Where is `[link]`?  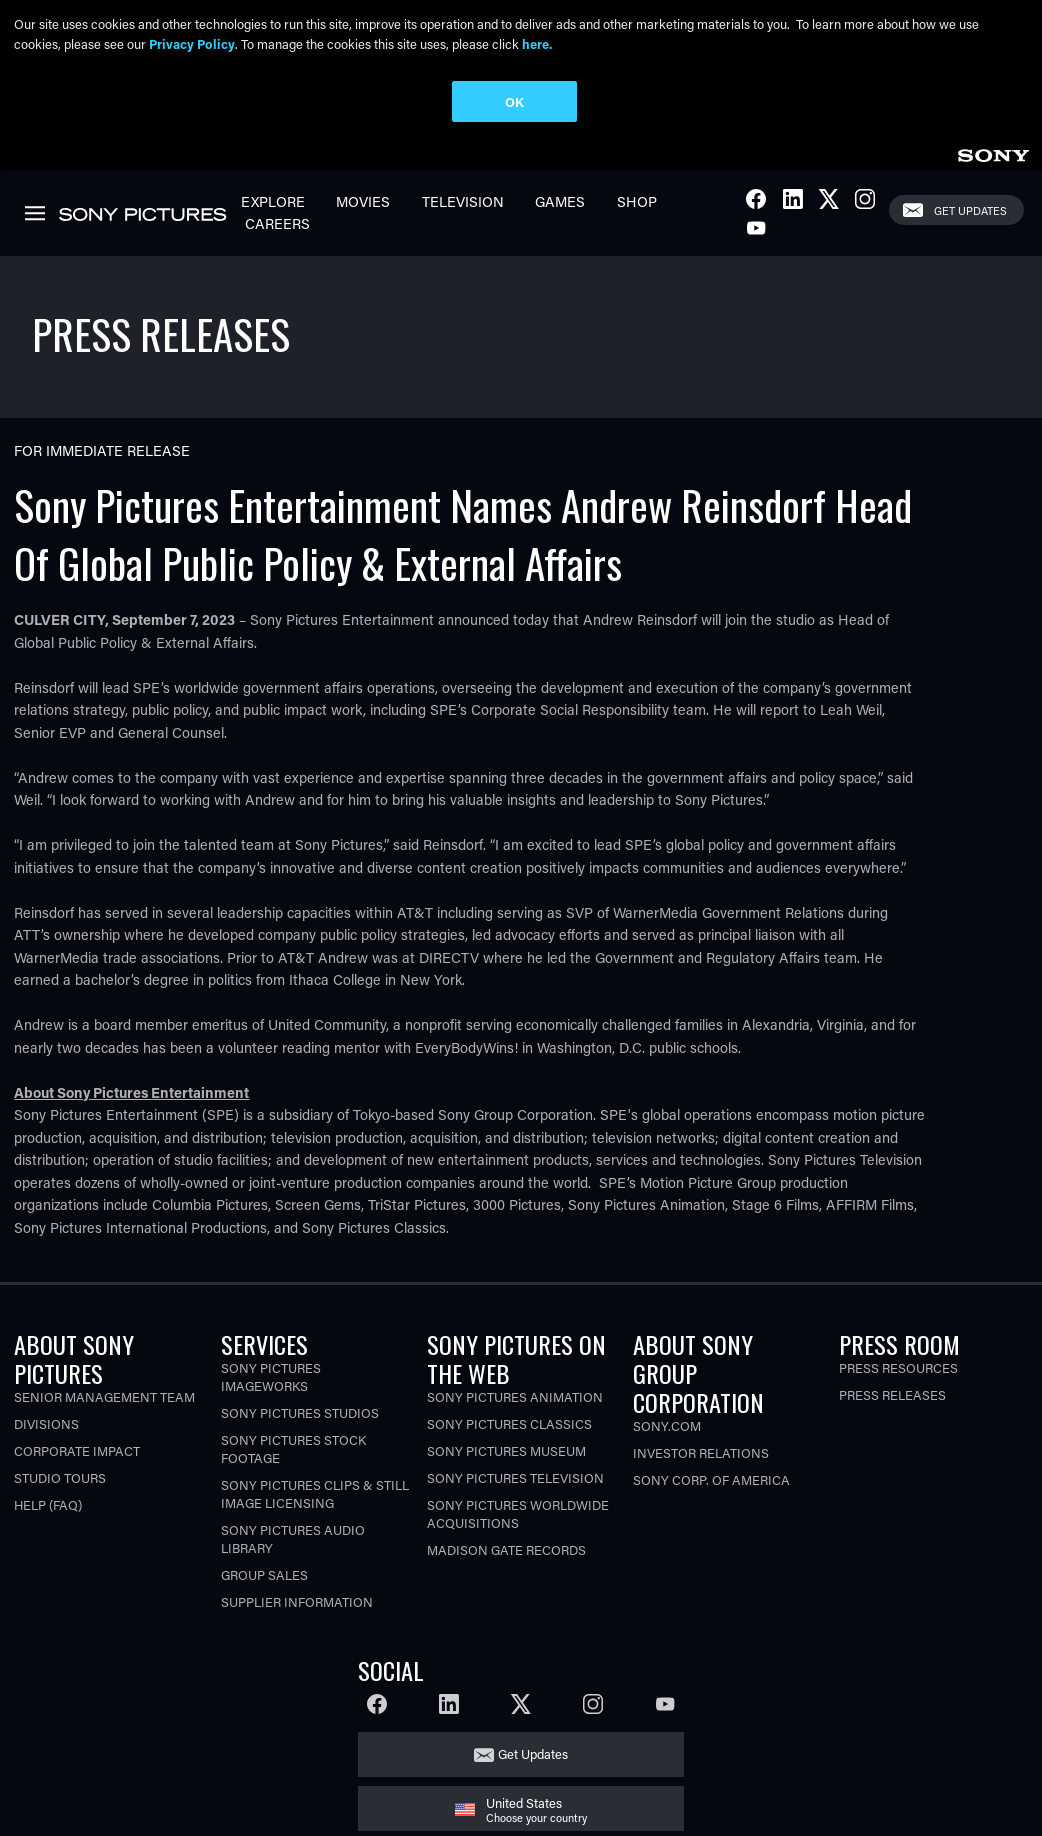 [link] is located at coordinates (993, 152).